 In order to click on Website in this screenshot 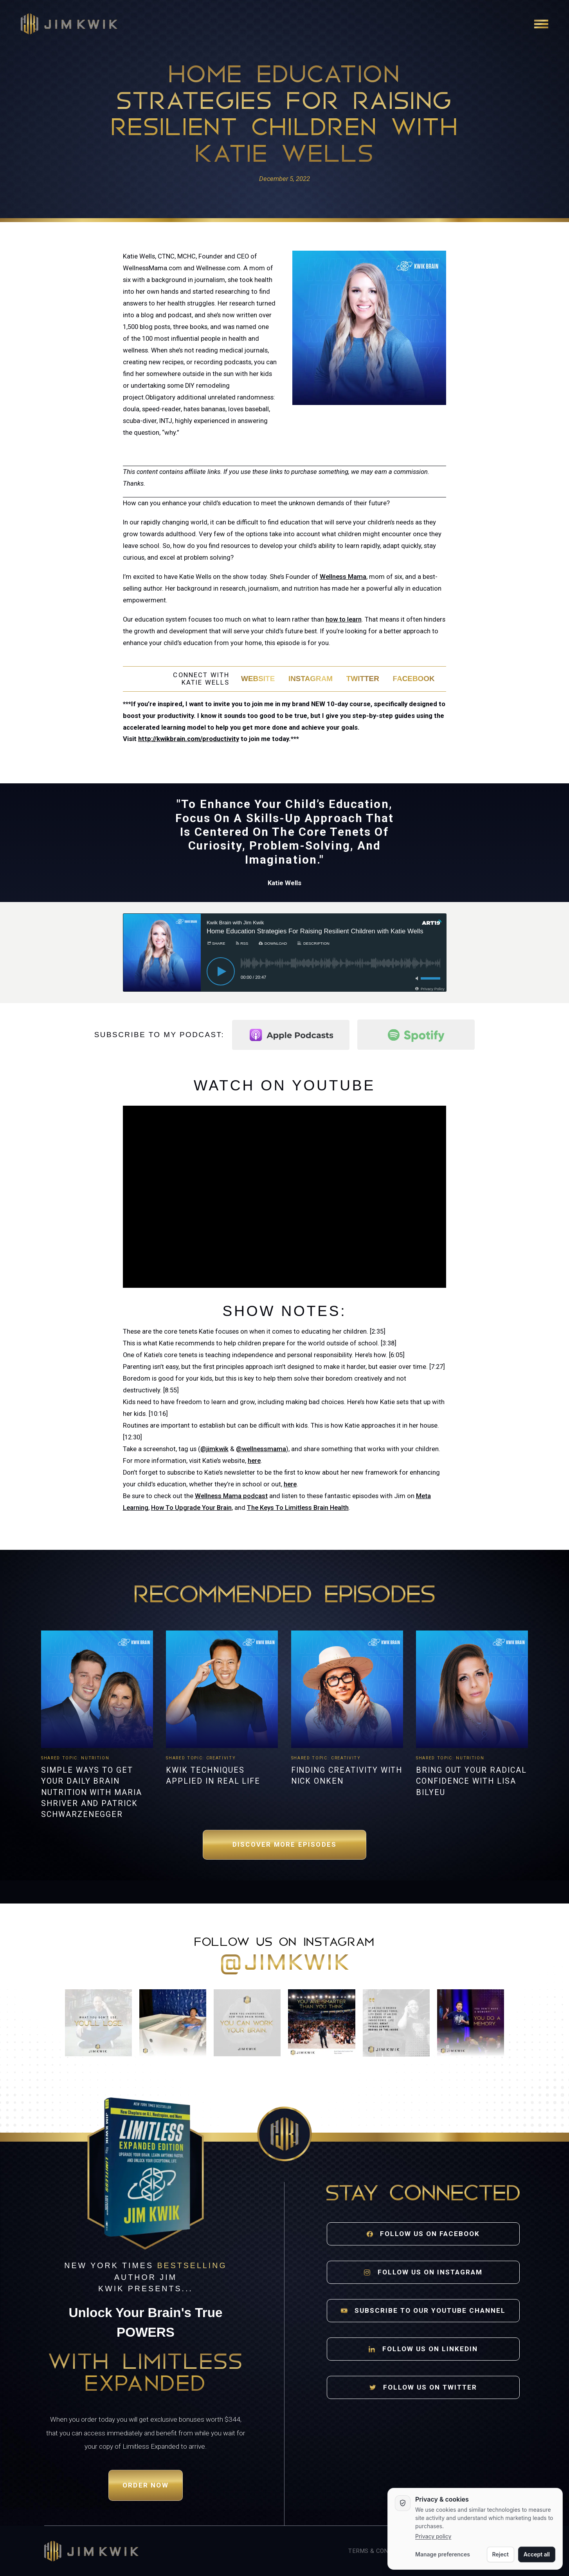, I will do `click(258, 678)`.